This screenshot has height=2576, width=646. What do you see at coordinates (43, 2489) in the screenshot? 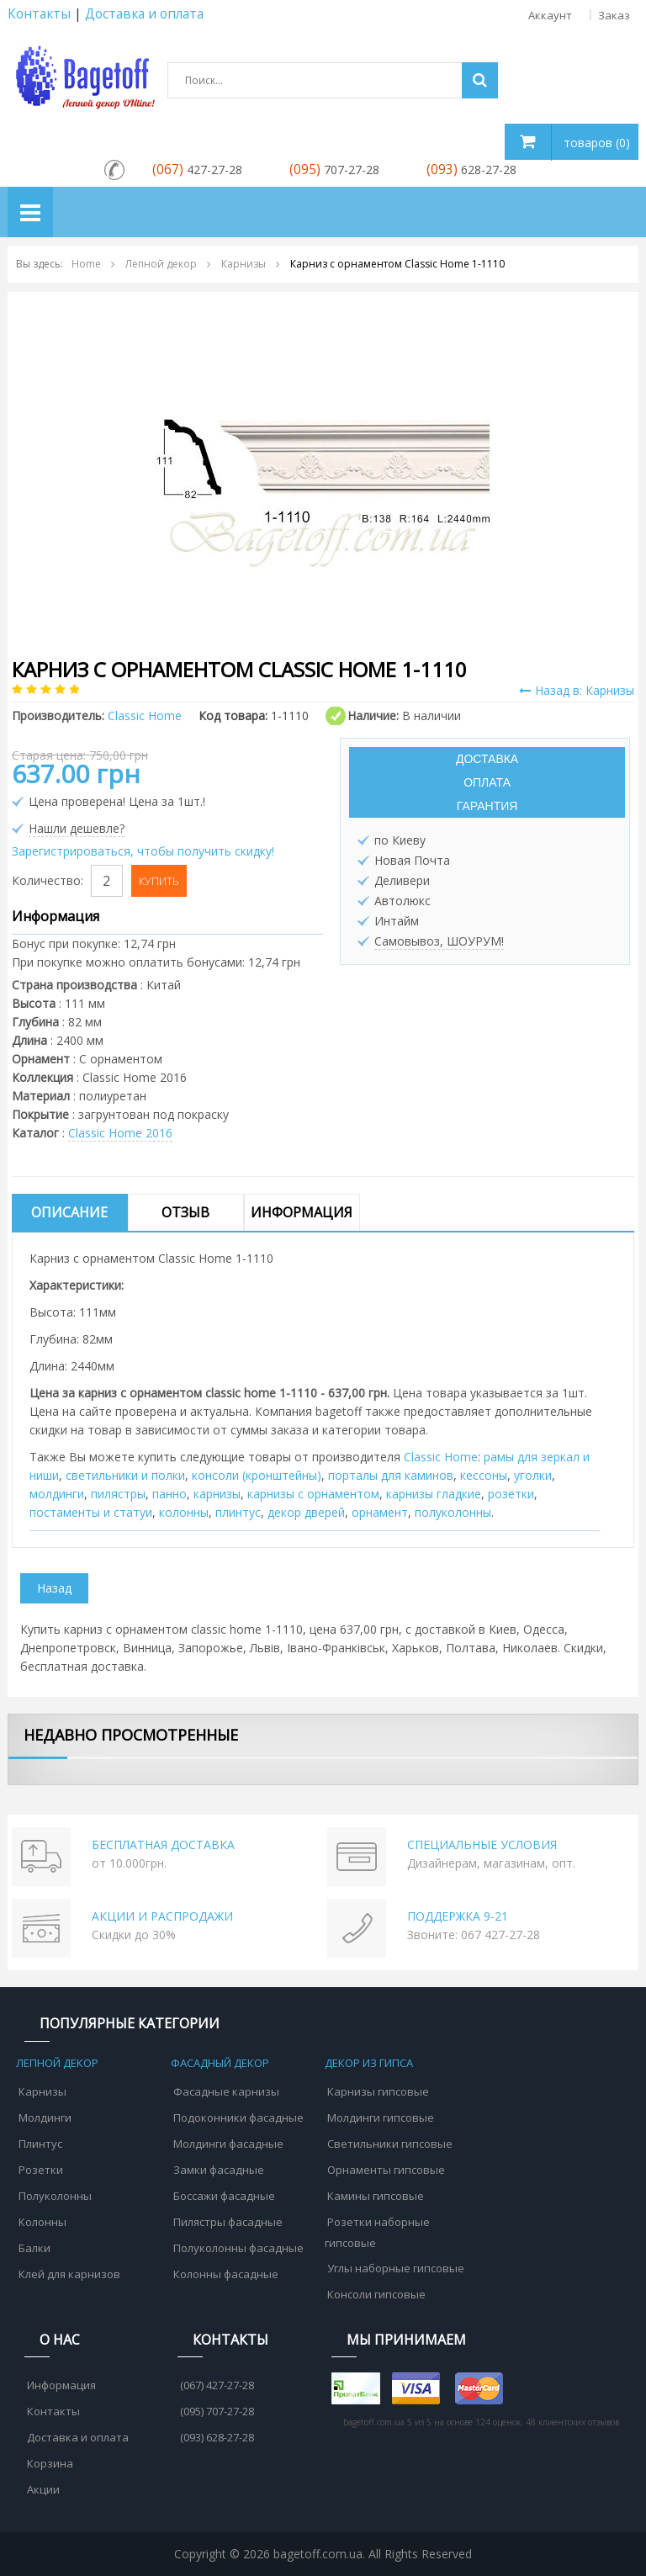
I see `Акции` at bounding box center [43, 2489].